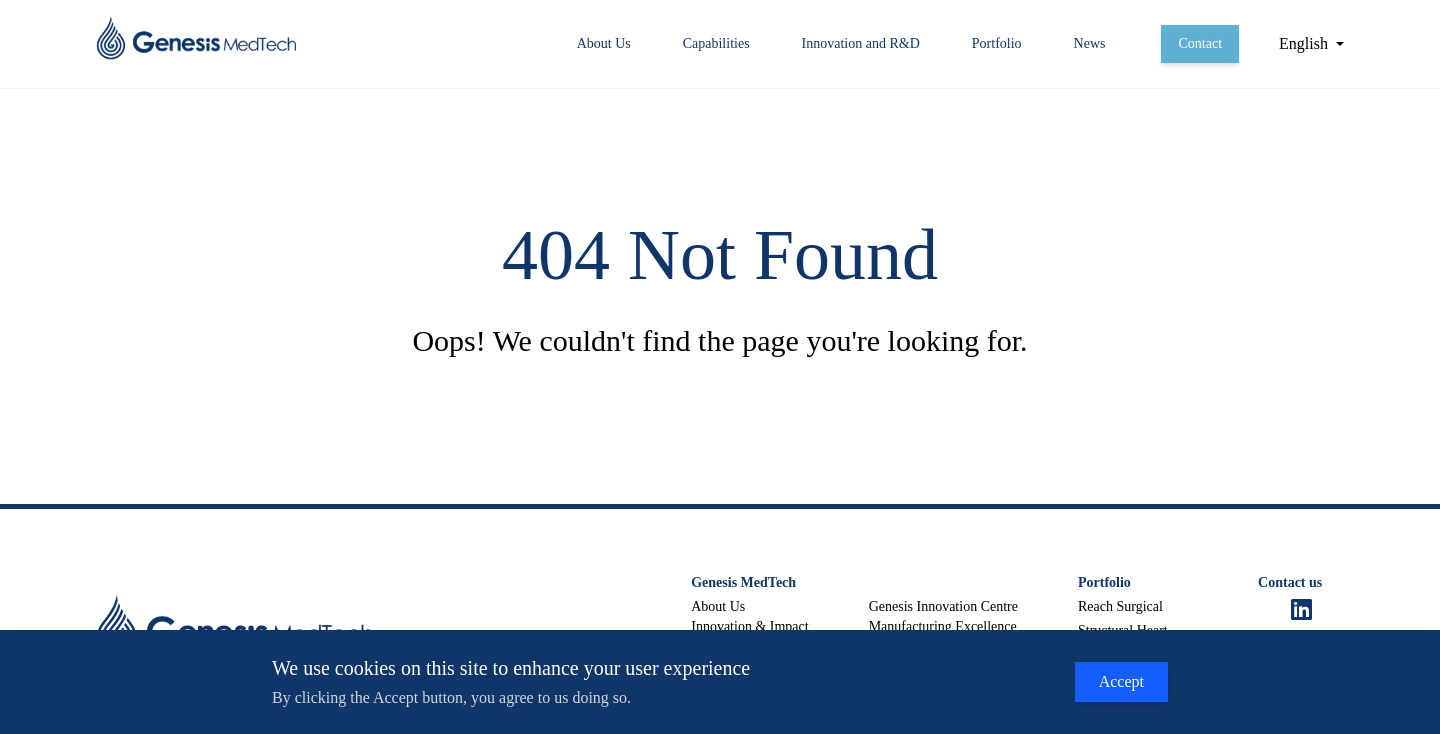 This screenshot has height=734, width=1440. I want to click on Portfolio, so click(997, 43).